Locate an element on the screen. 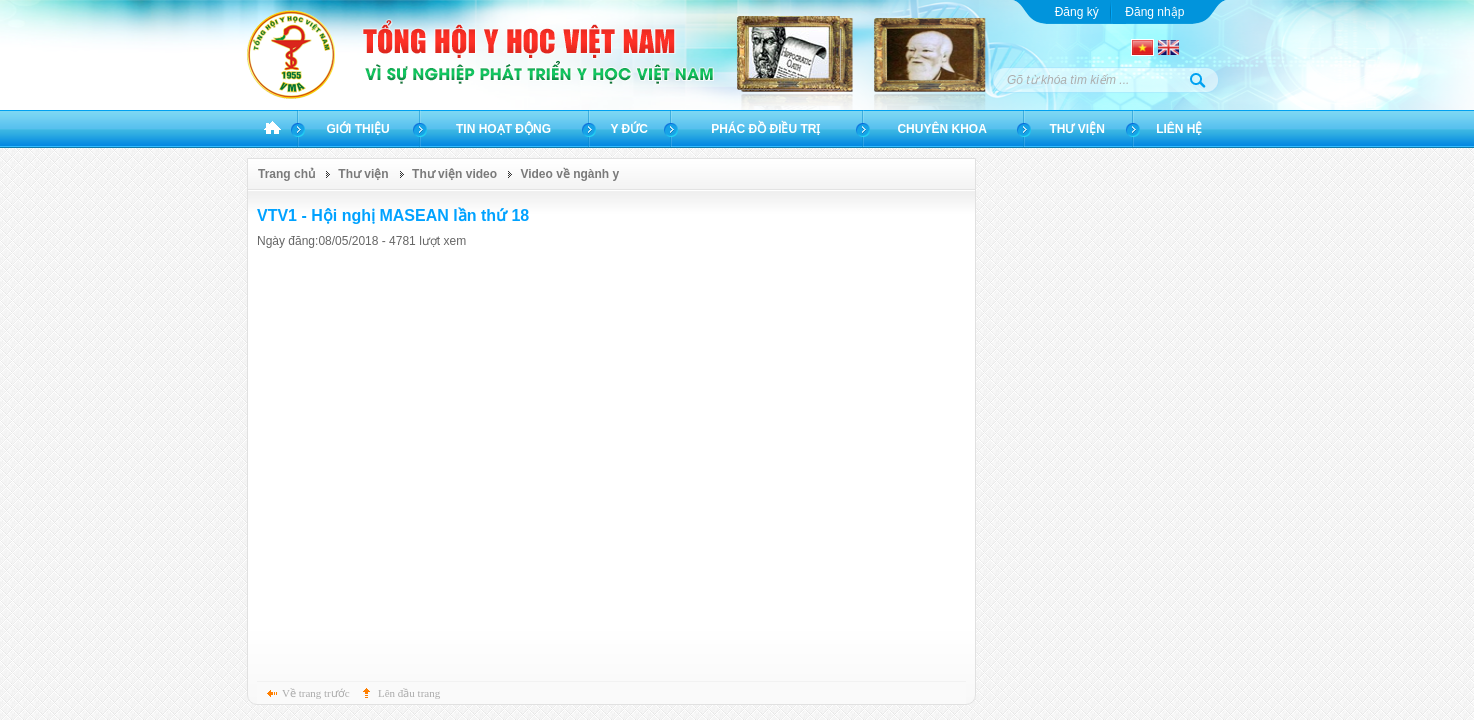  Lên đầu trang is located at coordinates (409, 693).